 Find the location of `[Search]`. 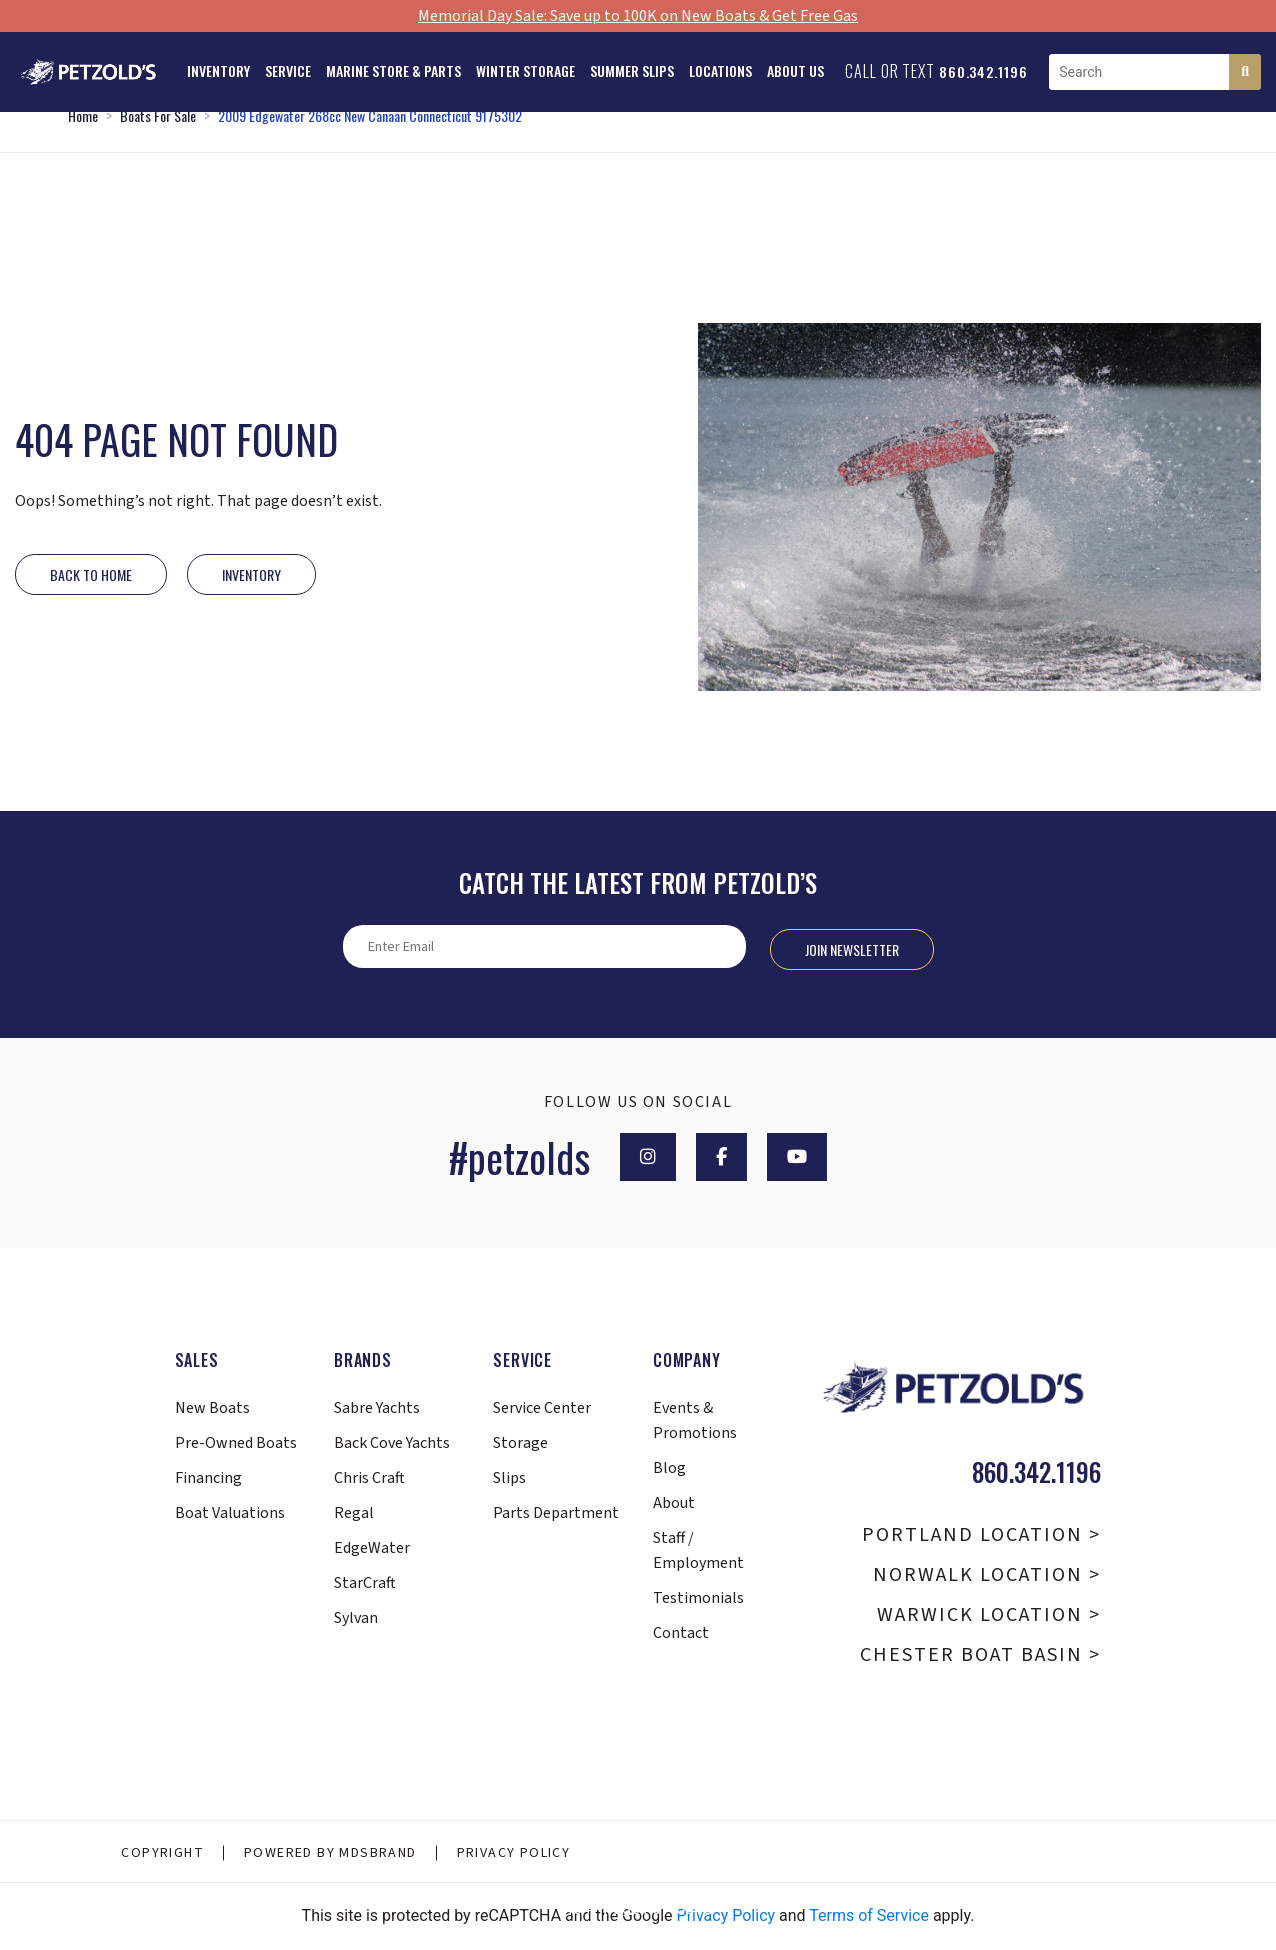

[Search] is located at coordinates (1245, 72).